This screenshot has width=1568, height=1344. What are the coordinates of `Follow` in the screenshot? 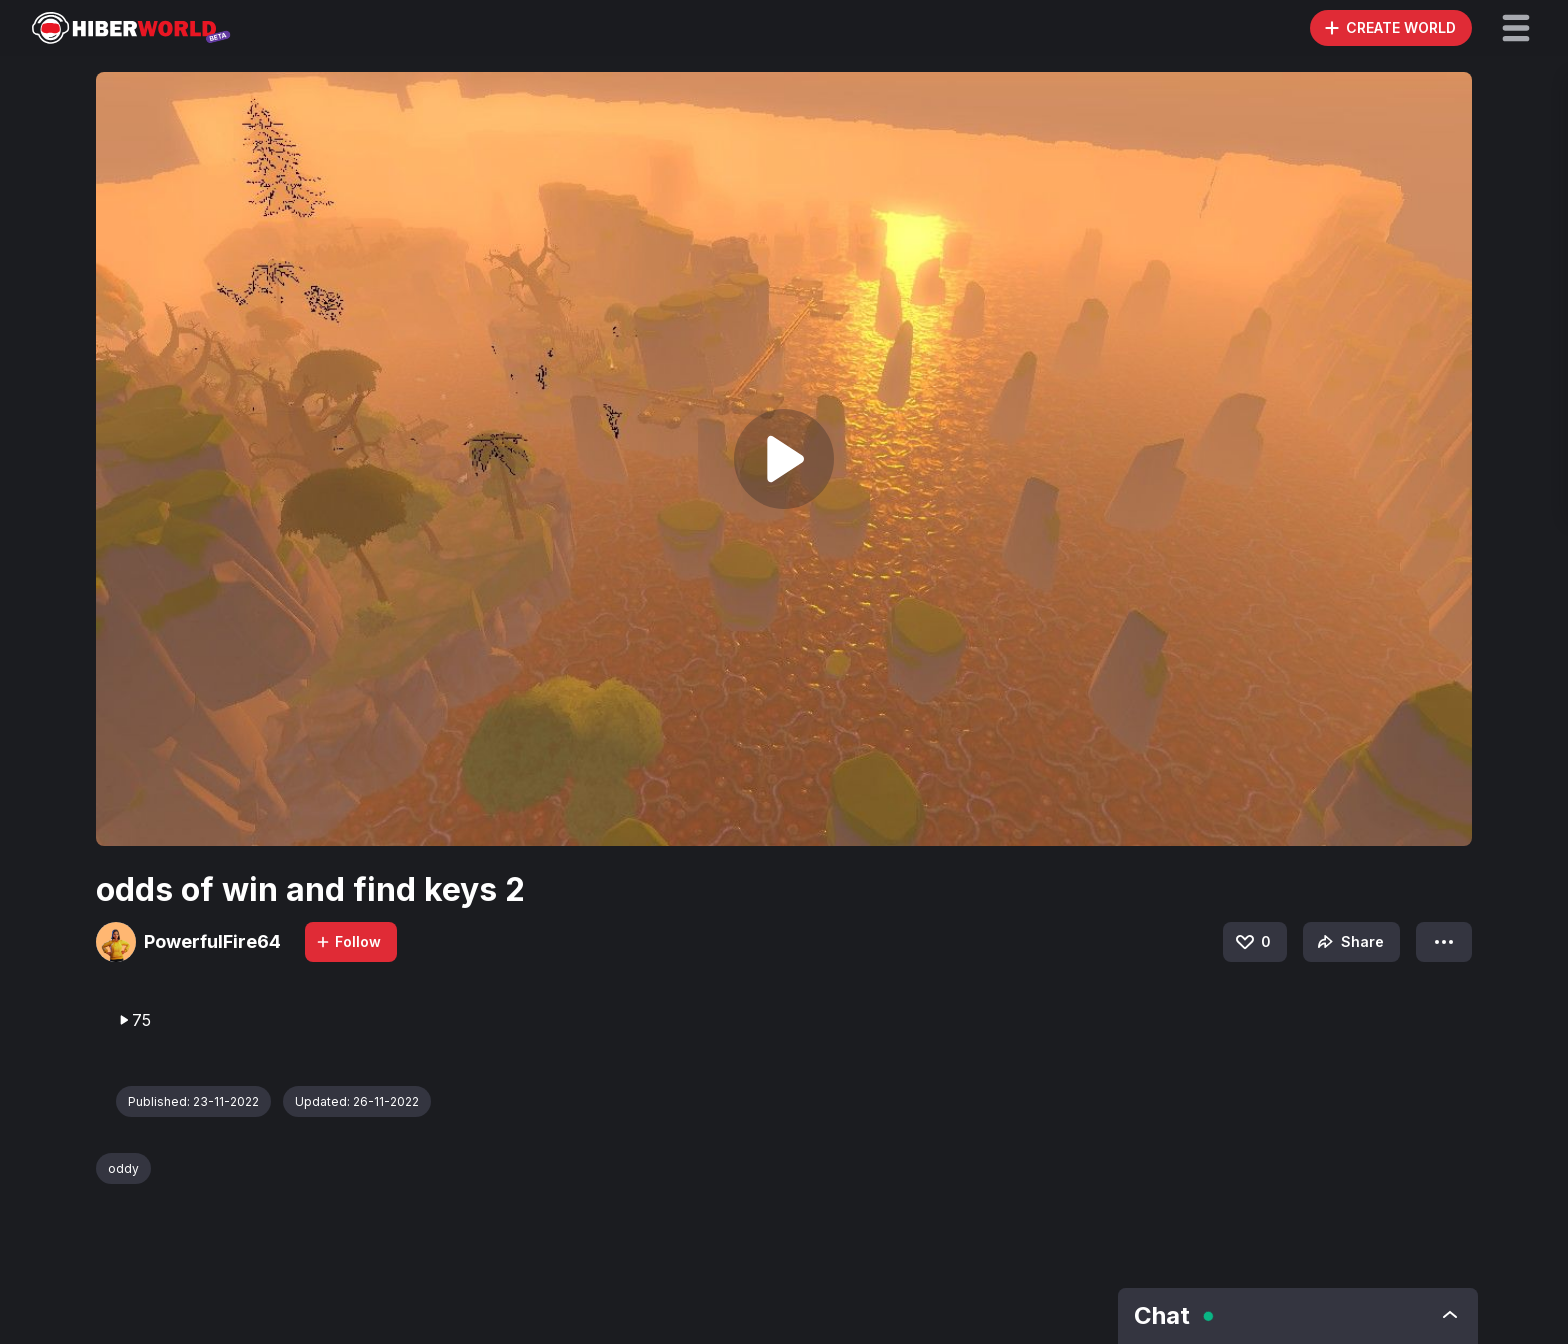 It's located at (348, 941).